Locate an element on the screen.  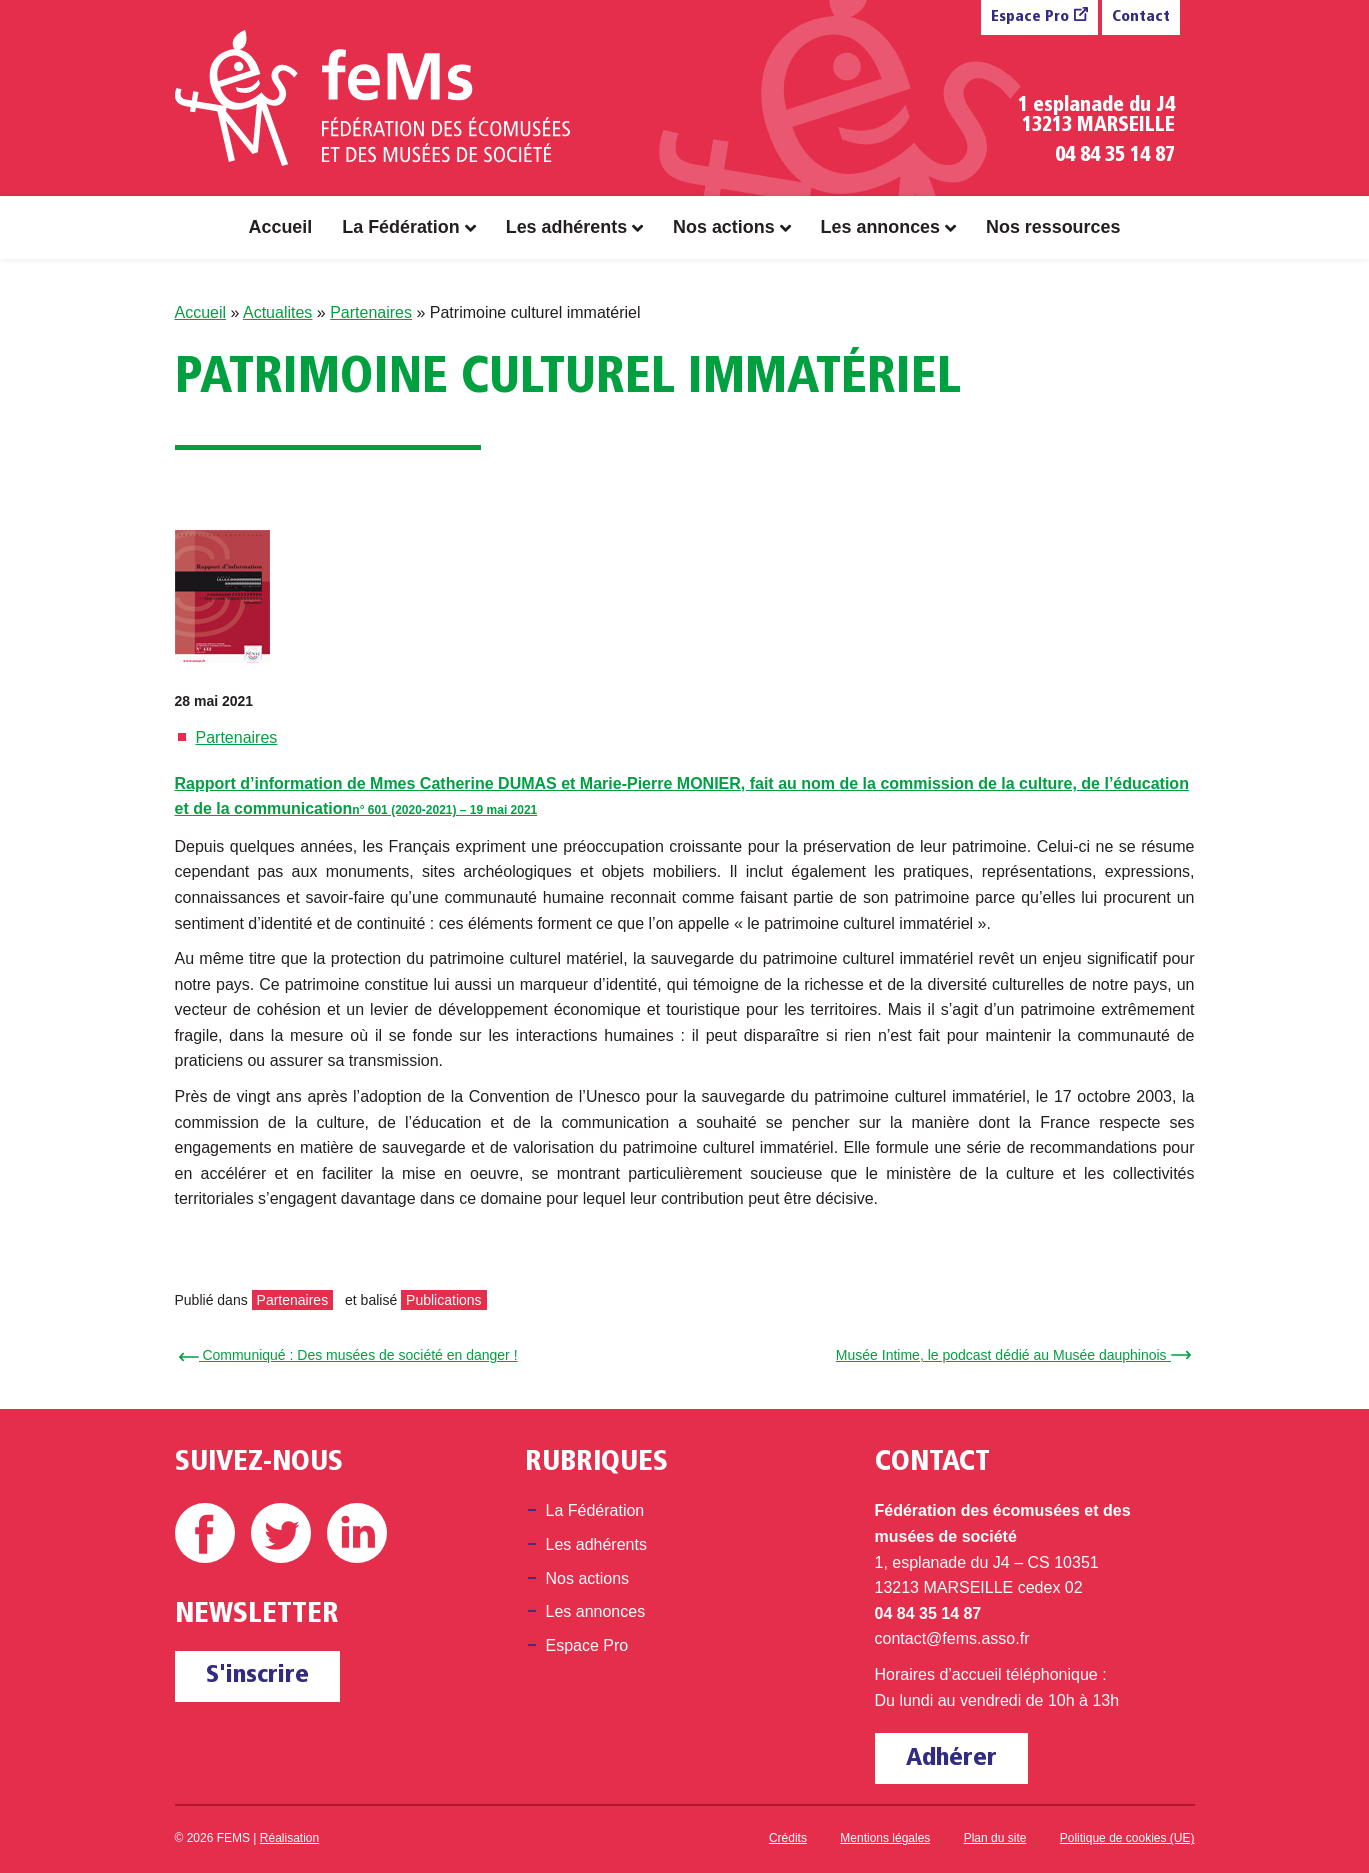
Twitter is located at coordinates (281, 1533).